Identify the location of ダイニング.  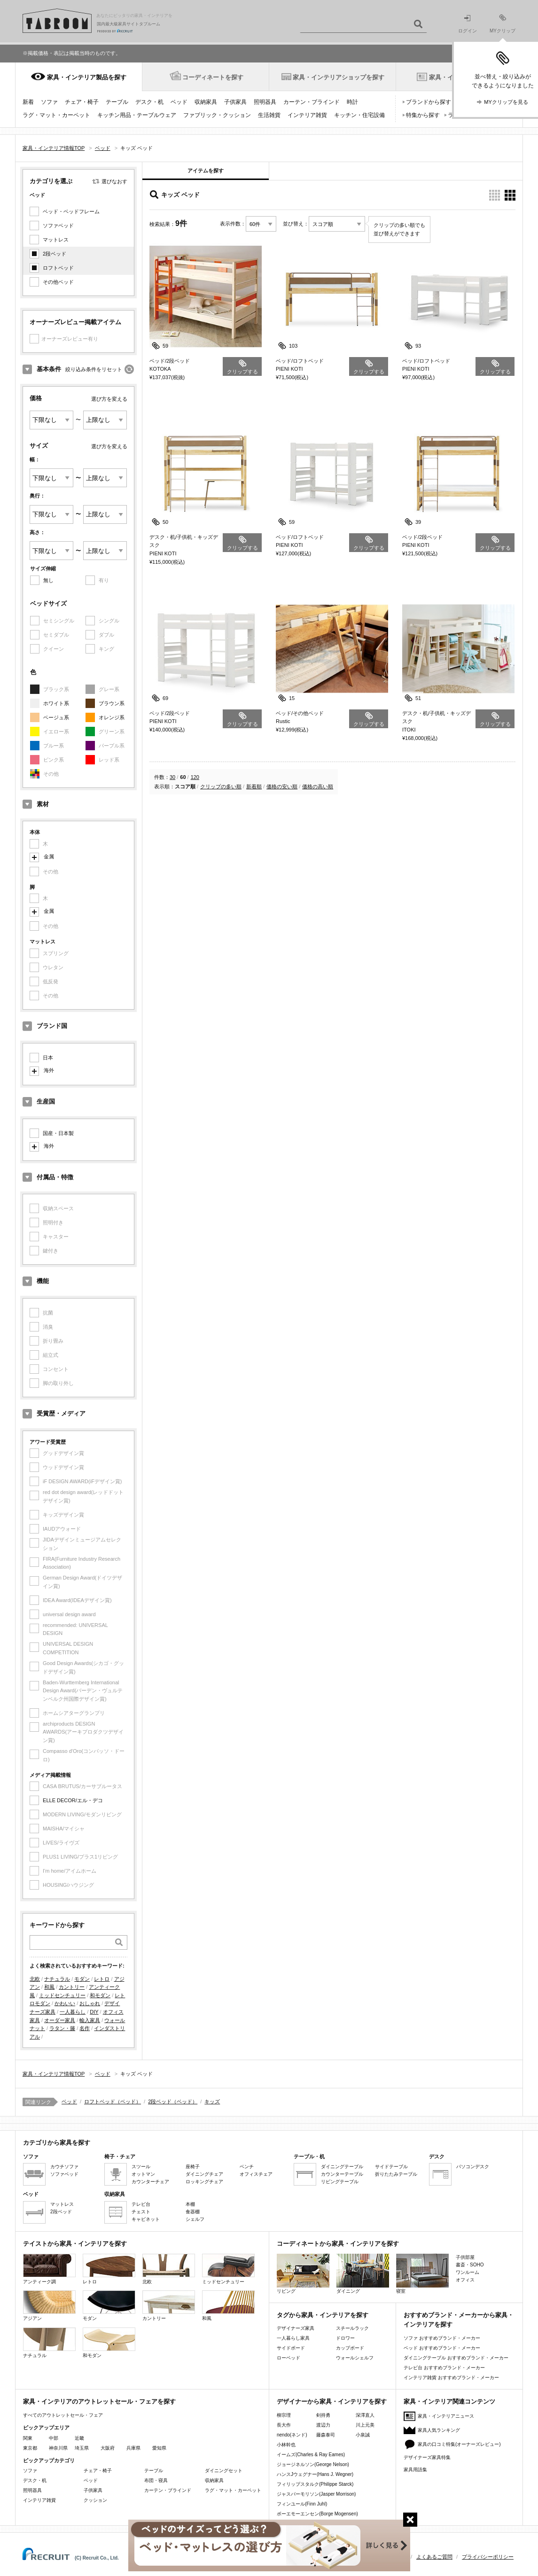
(362, 2274).